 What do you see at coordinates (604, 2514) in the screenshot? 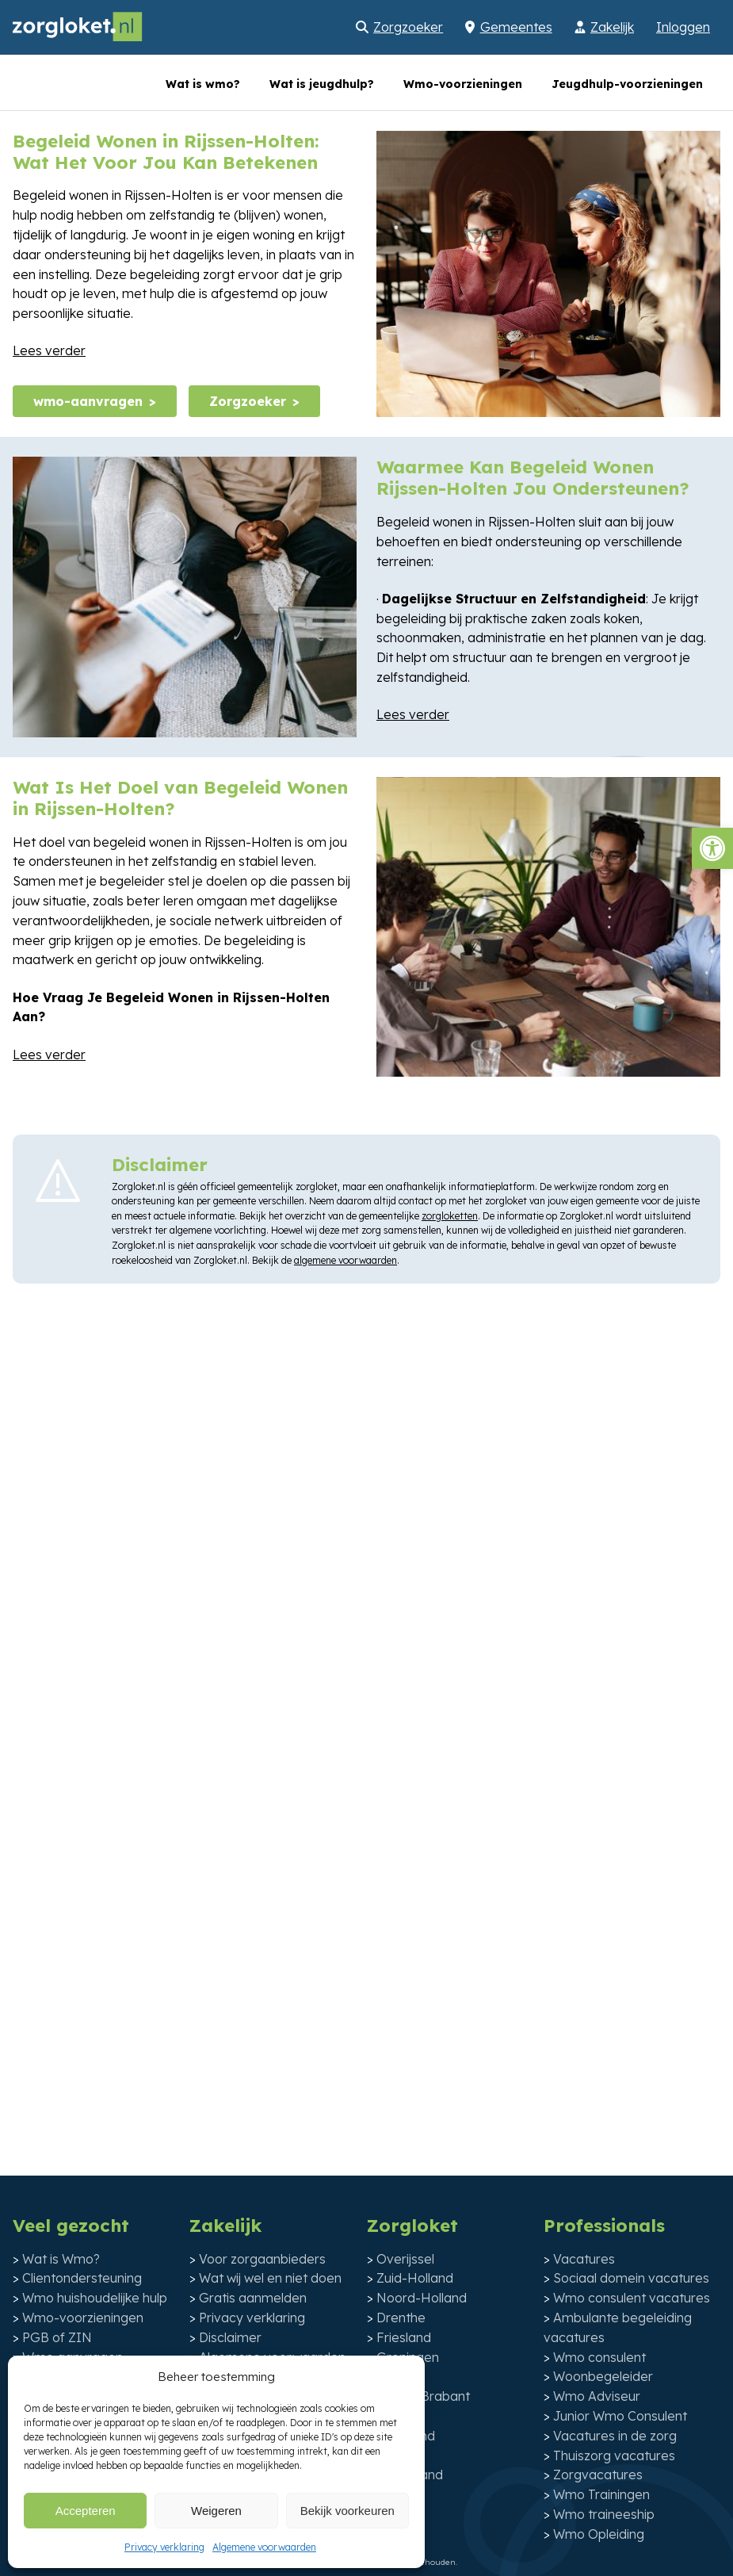
I see `Wmo traineeship` at bounding box center [604, 2514].